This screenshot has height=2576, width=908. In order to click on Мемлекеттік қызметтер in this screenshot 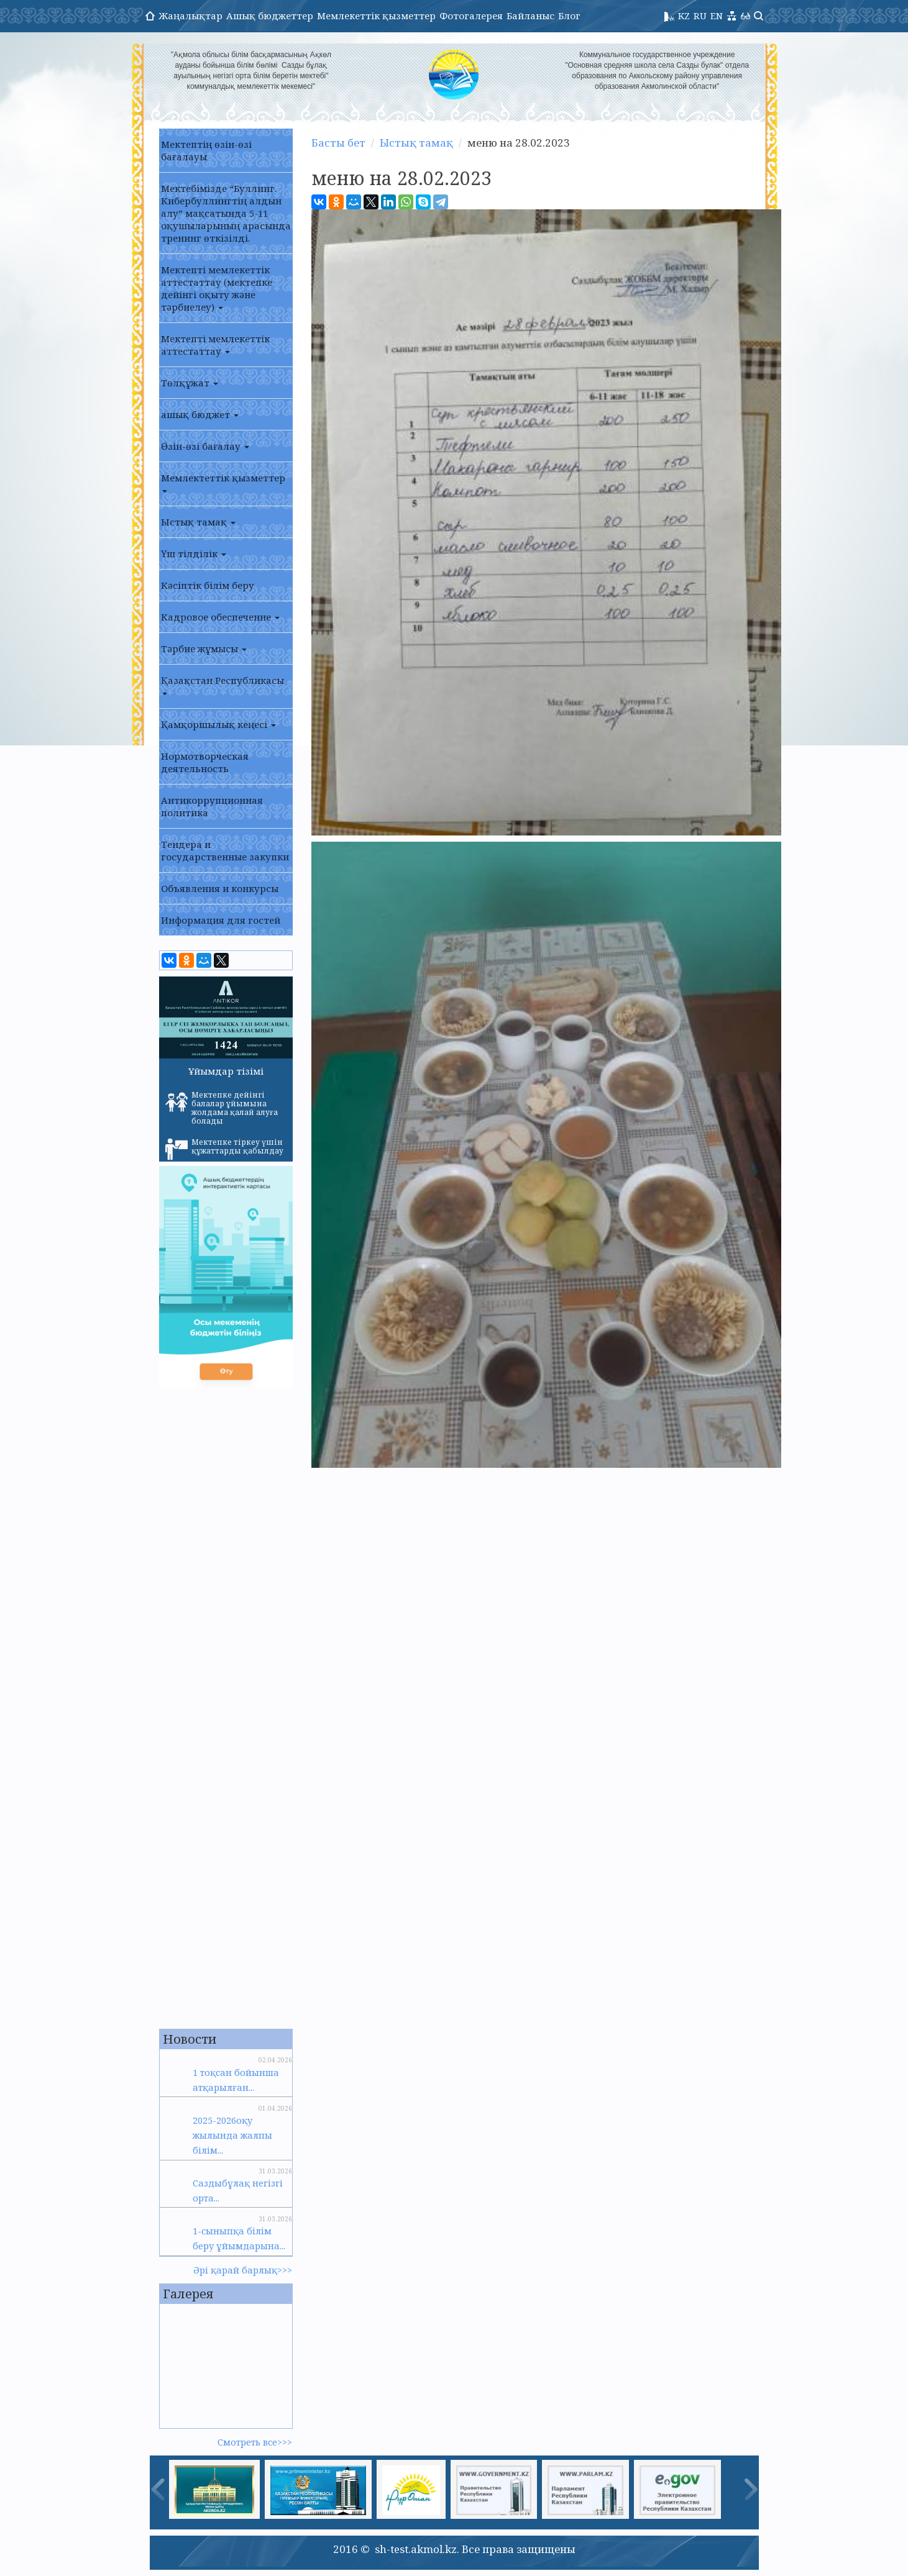, I will do `click(376, 15)`.